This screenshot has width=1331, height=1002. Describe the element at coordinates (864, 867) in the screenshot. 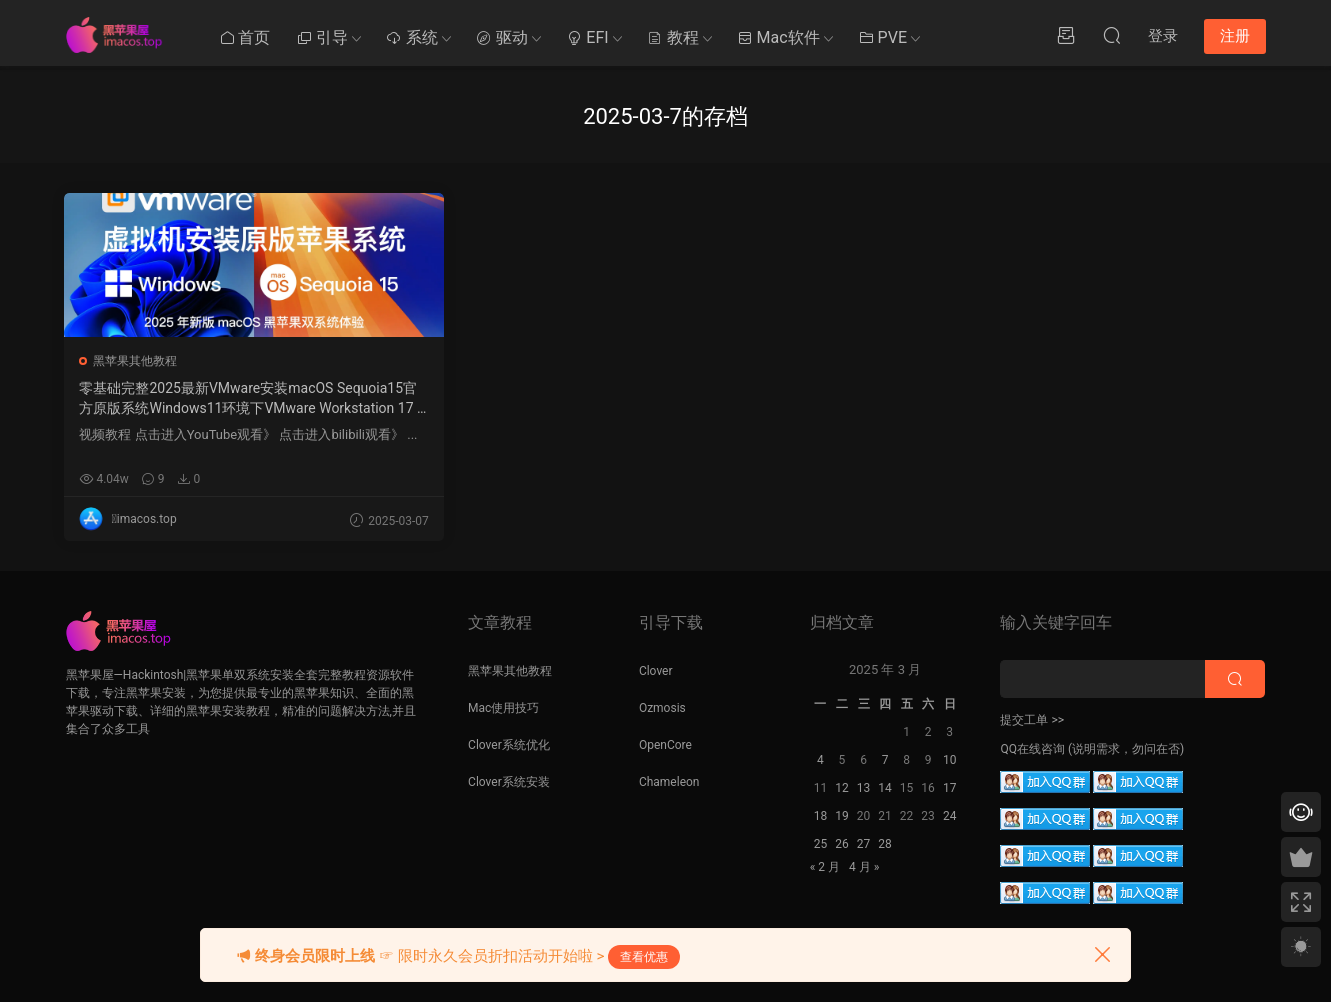

I see `4 月 »` at that location.